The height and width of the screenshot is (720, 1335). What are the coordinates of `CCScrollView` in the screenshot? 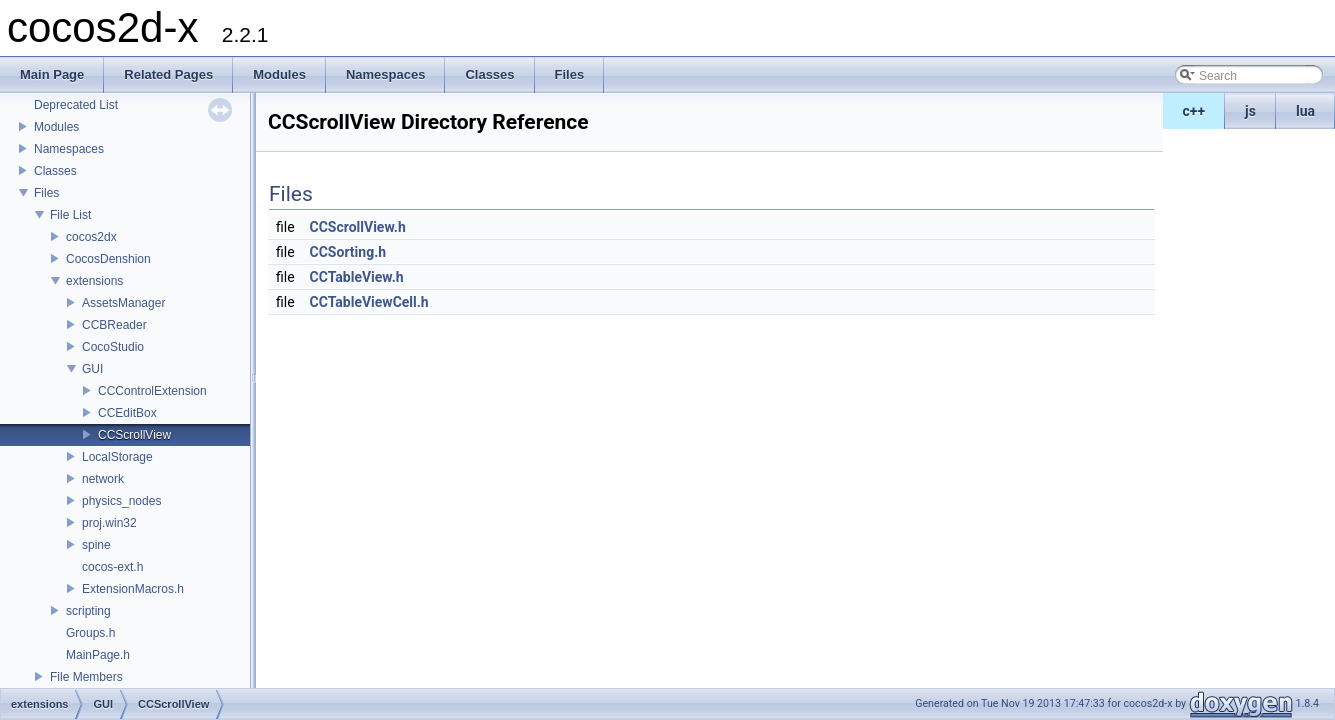 It's located at (134, 435).